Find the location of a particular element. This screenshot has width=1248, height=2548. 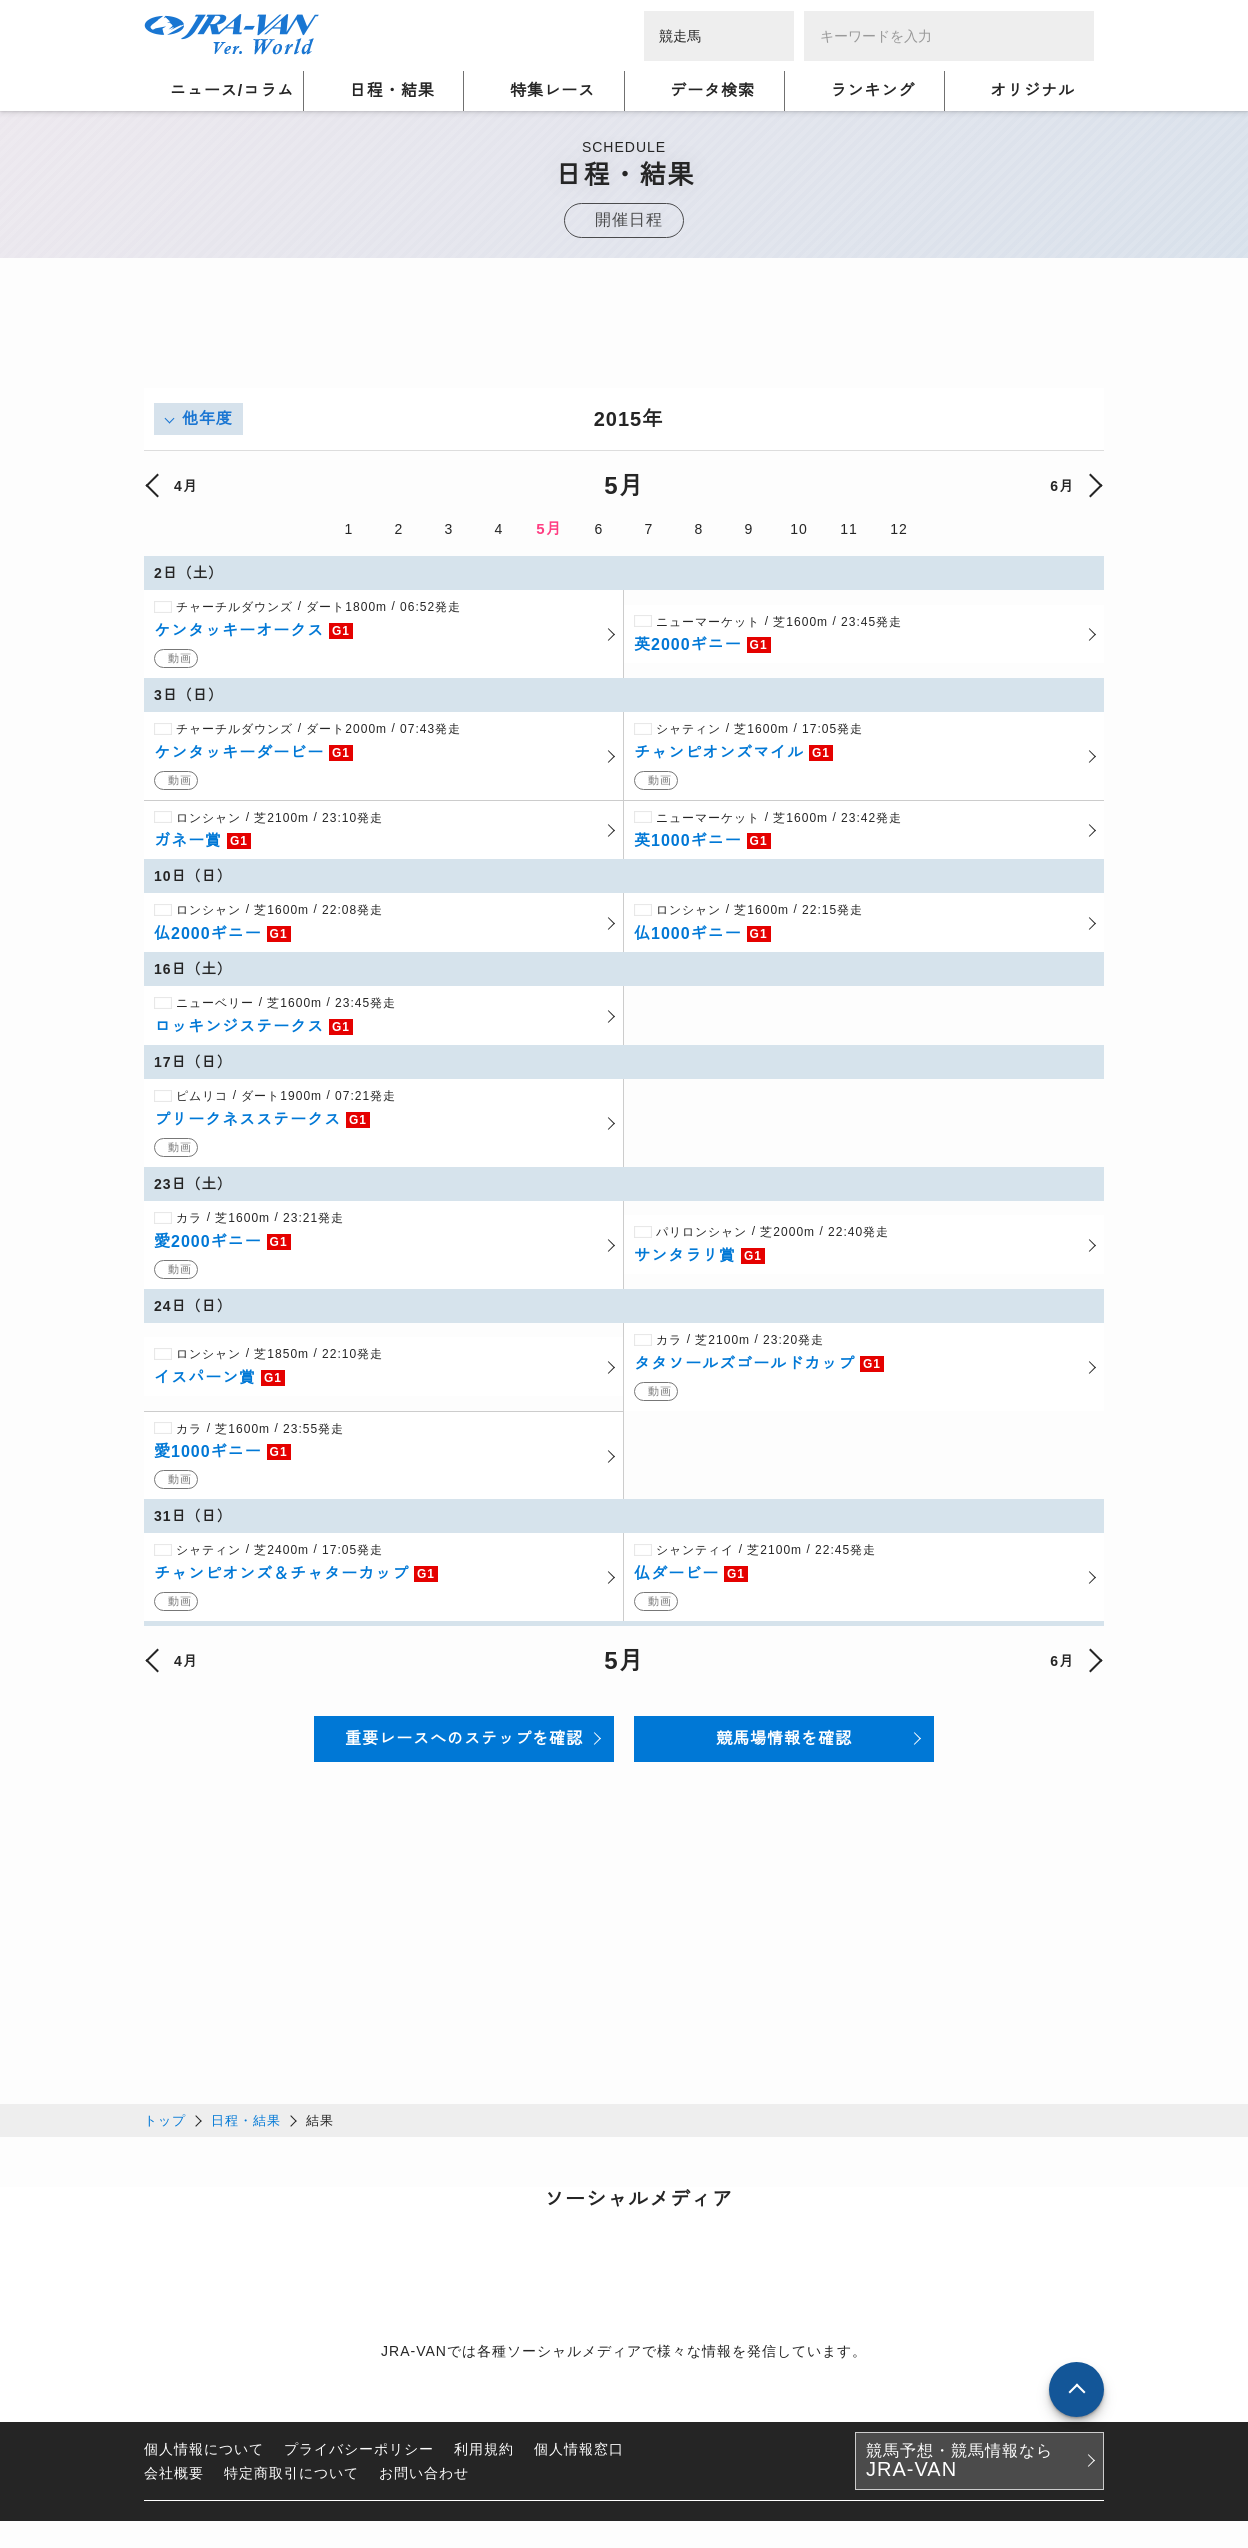

[Advertisement] is located at coordinates (624, 343).